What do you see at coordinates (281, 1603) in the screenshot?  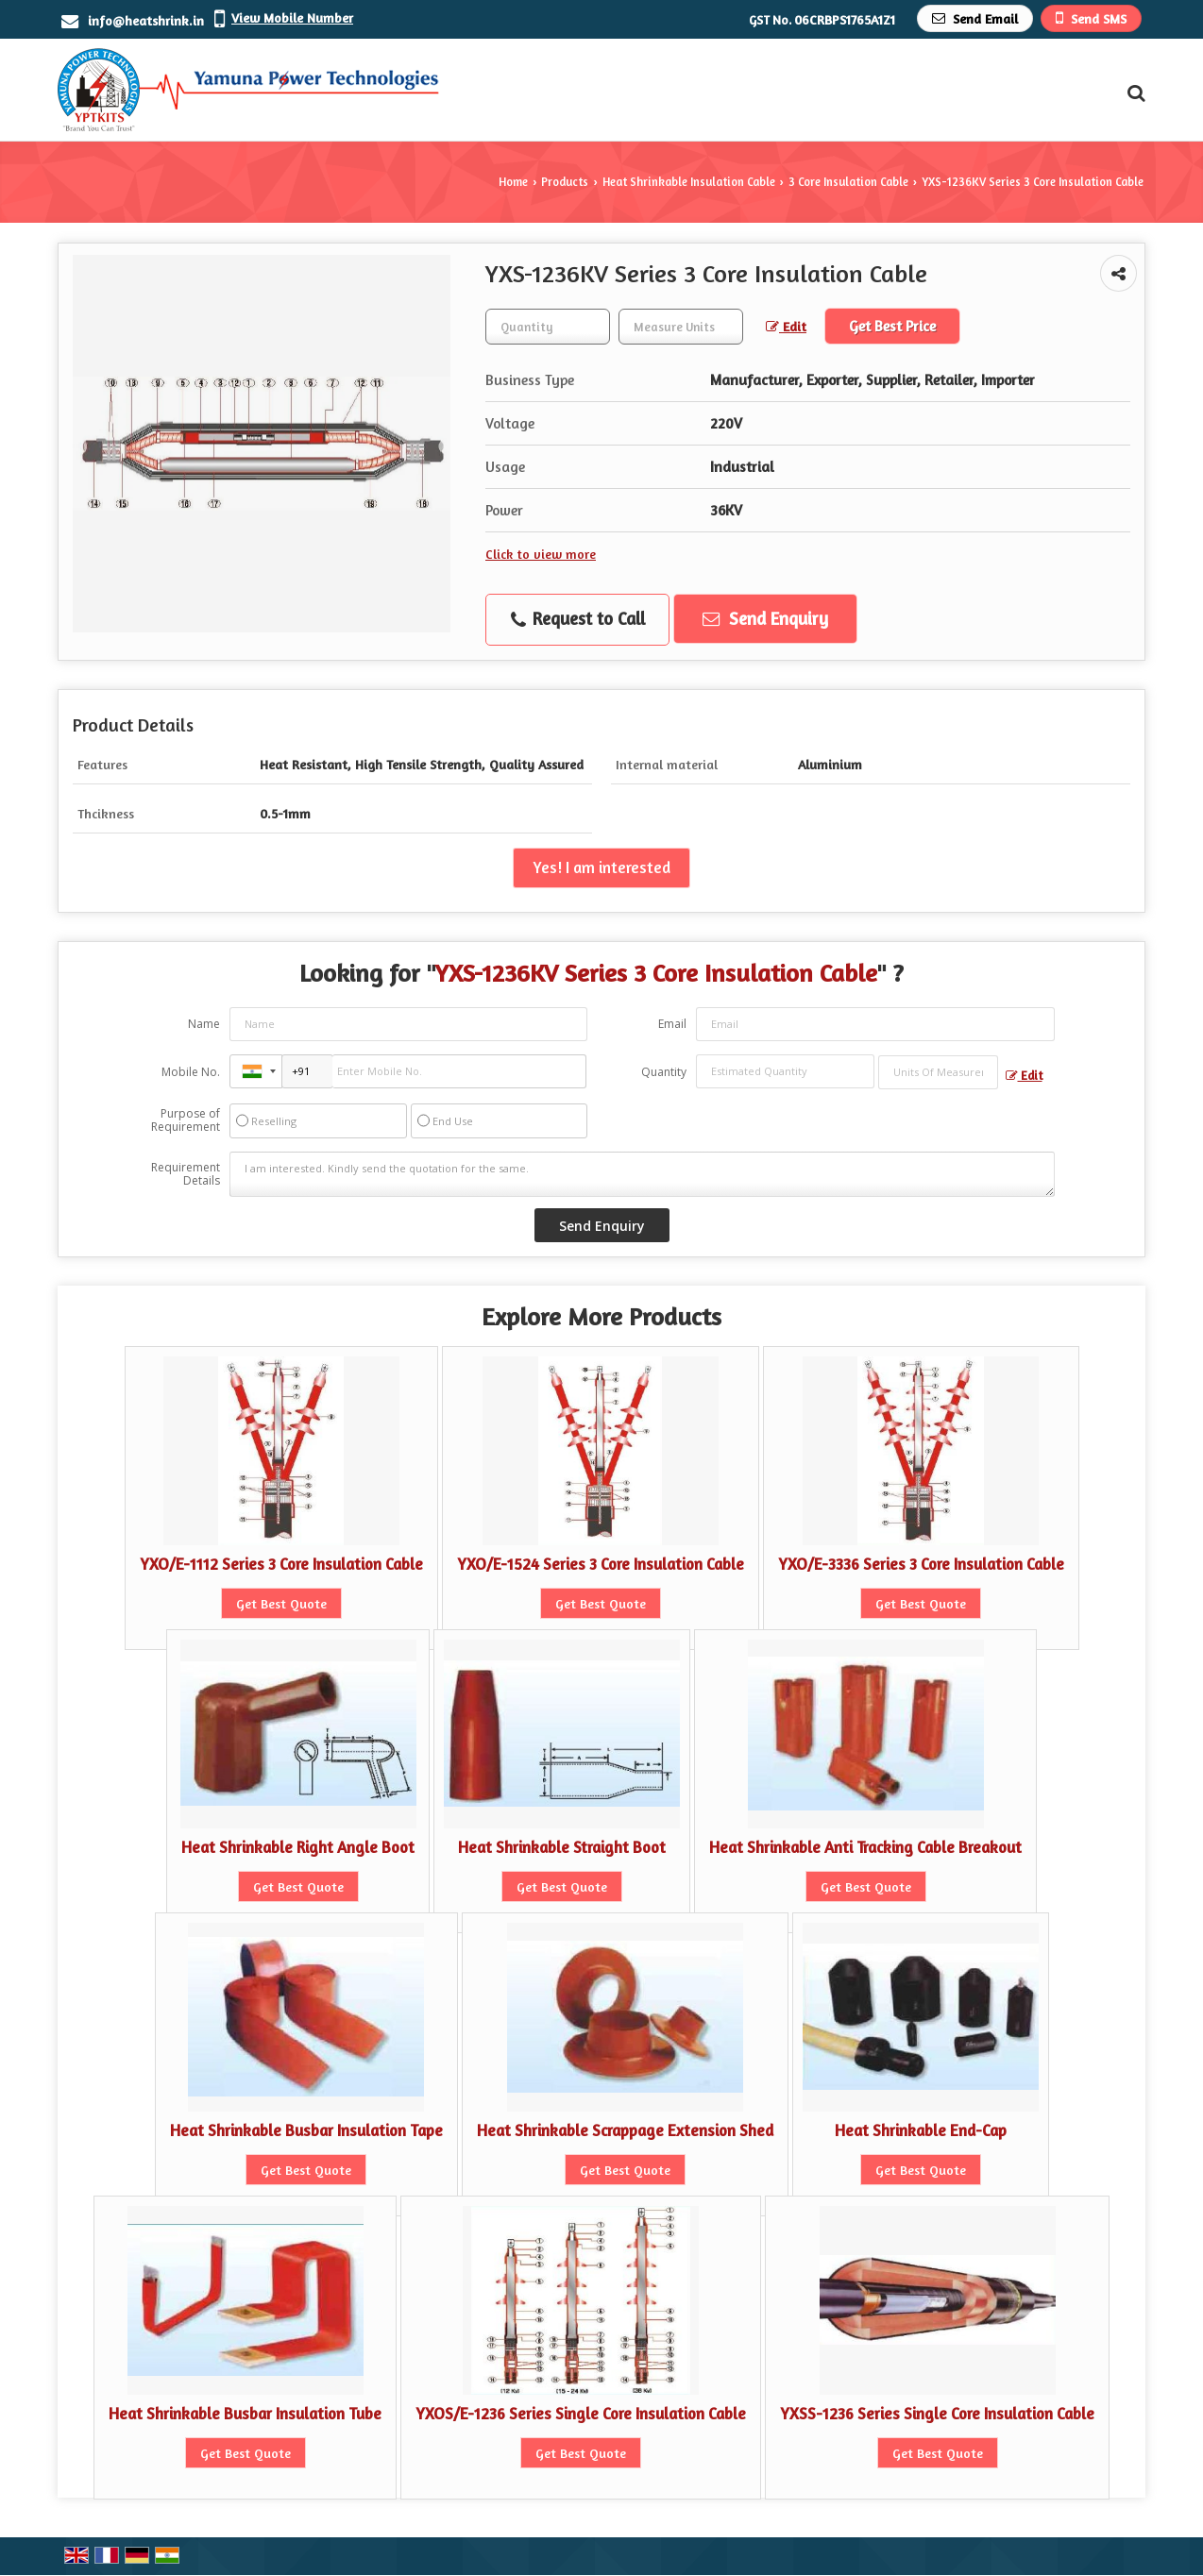 I see `Get Best Quote` at bounding box center [281, 1603].